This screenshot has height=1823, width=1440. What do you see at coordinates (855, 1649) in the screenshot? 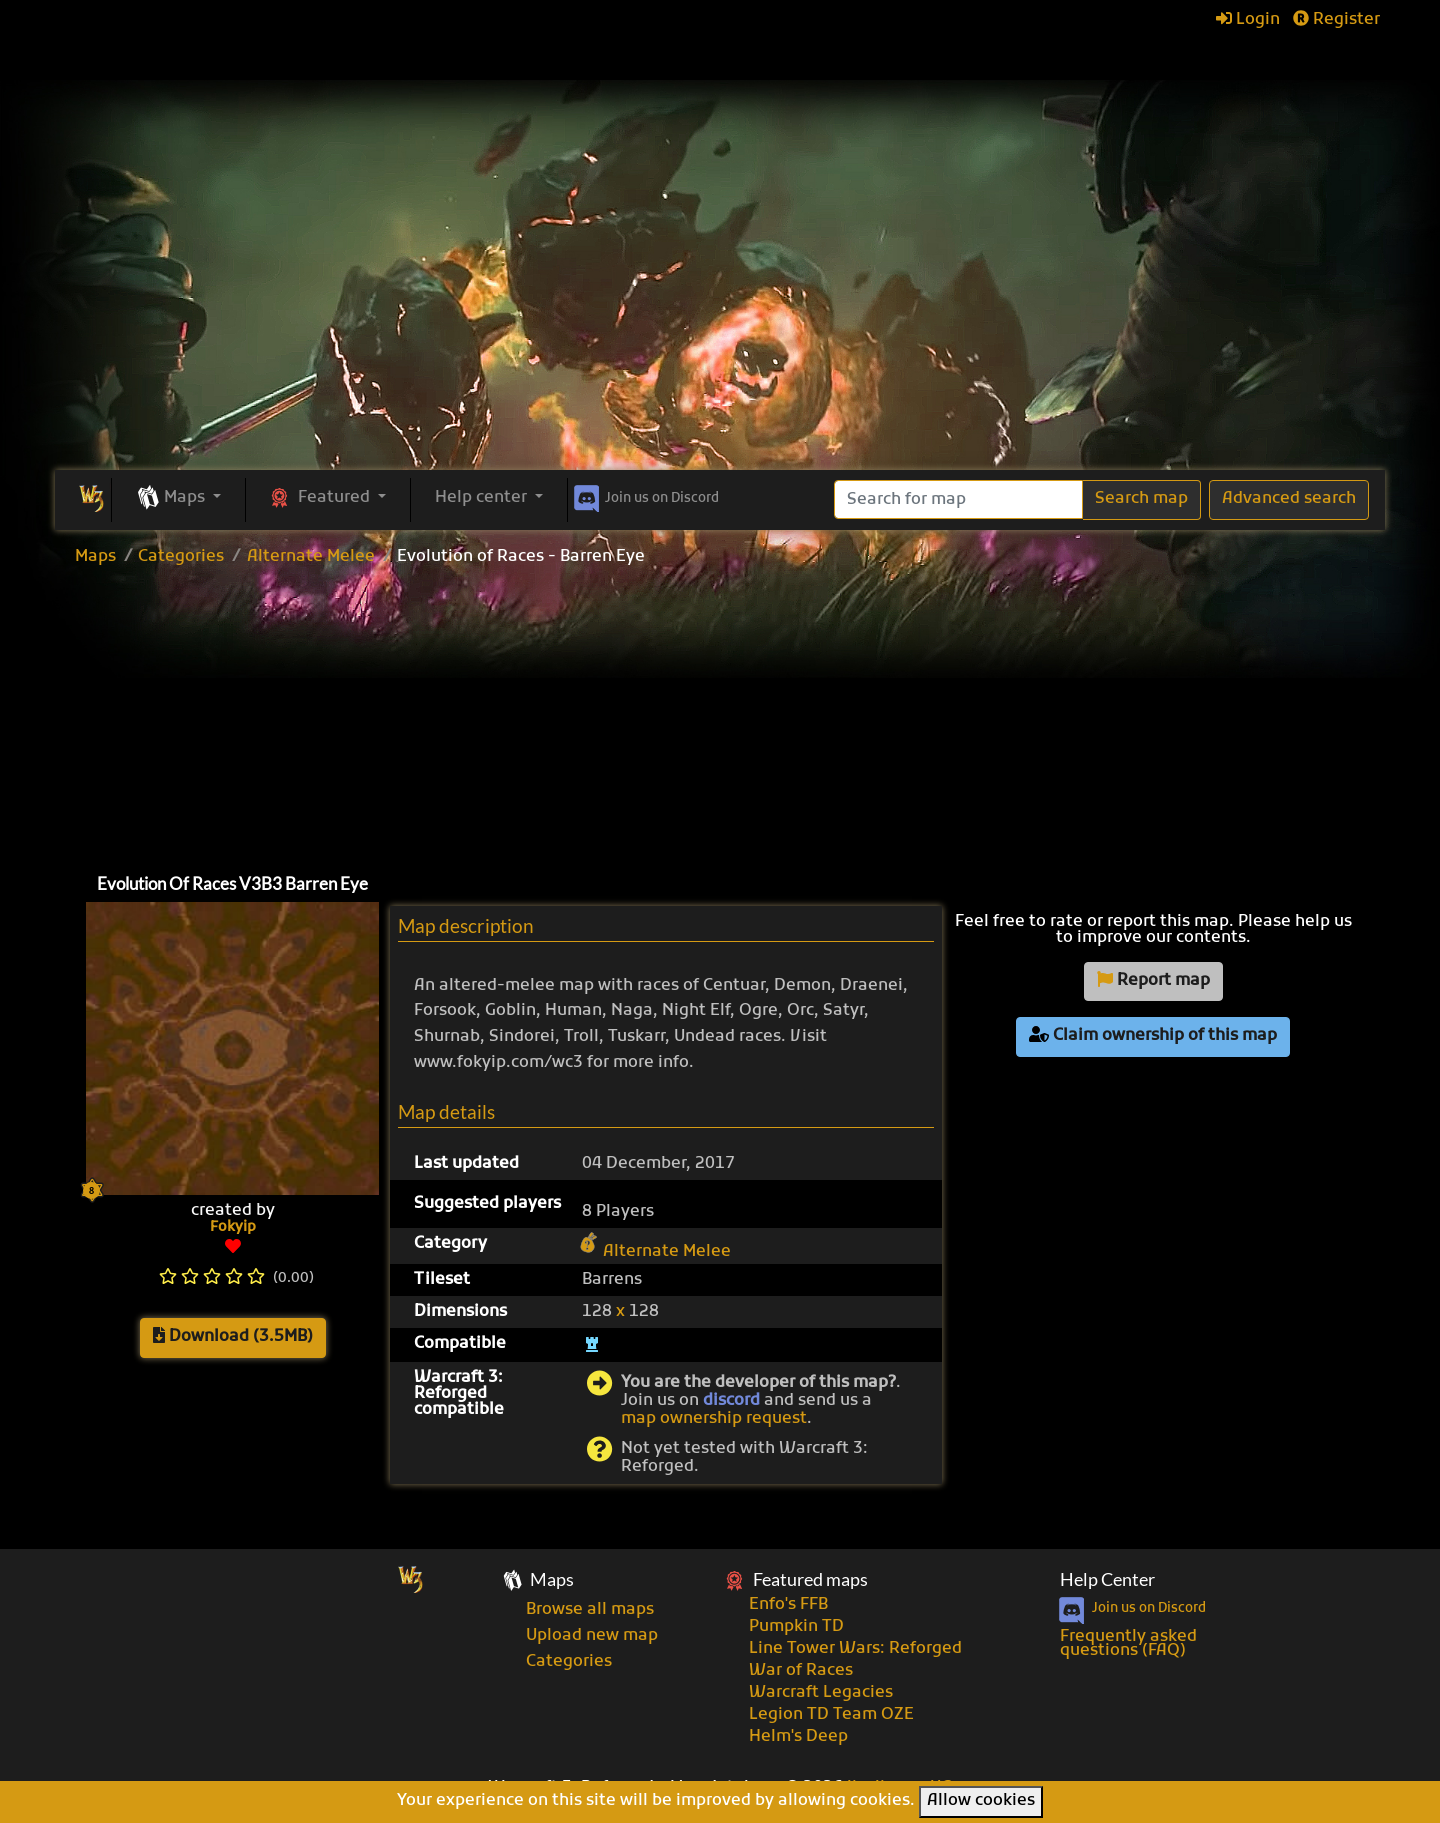
I see `Line Tower Wars: Reforged` at bounding box center [855, 1649].